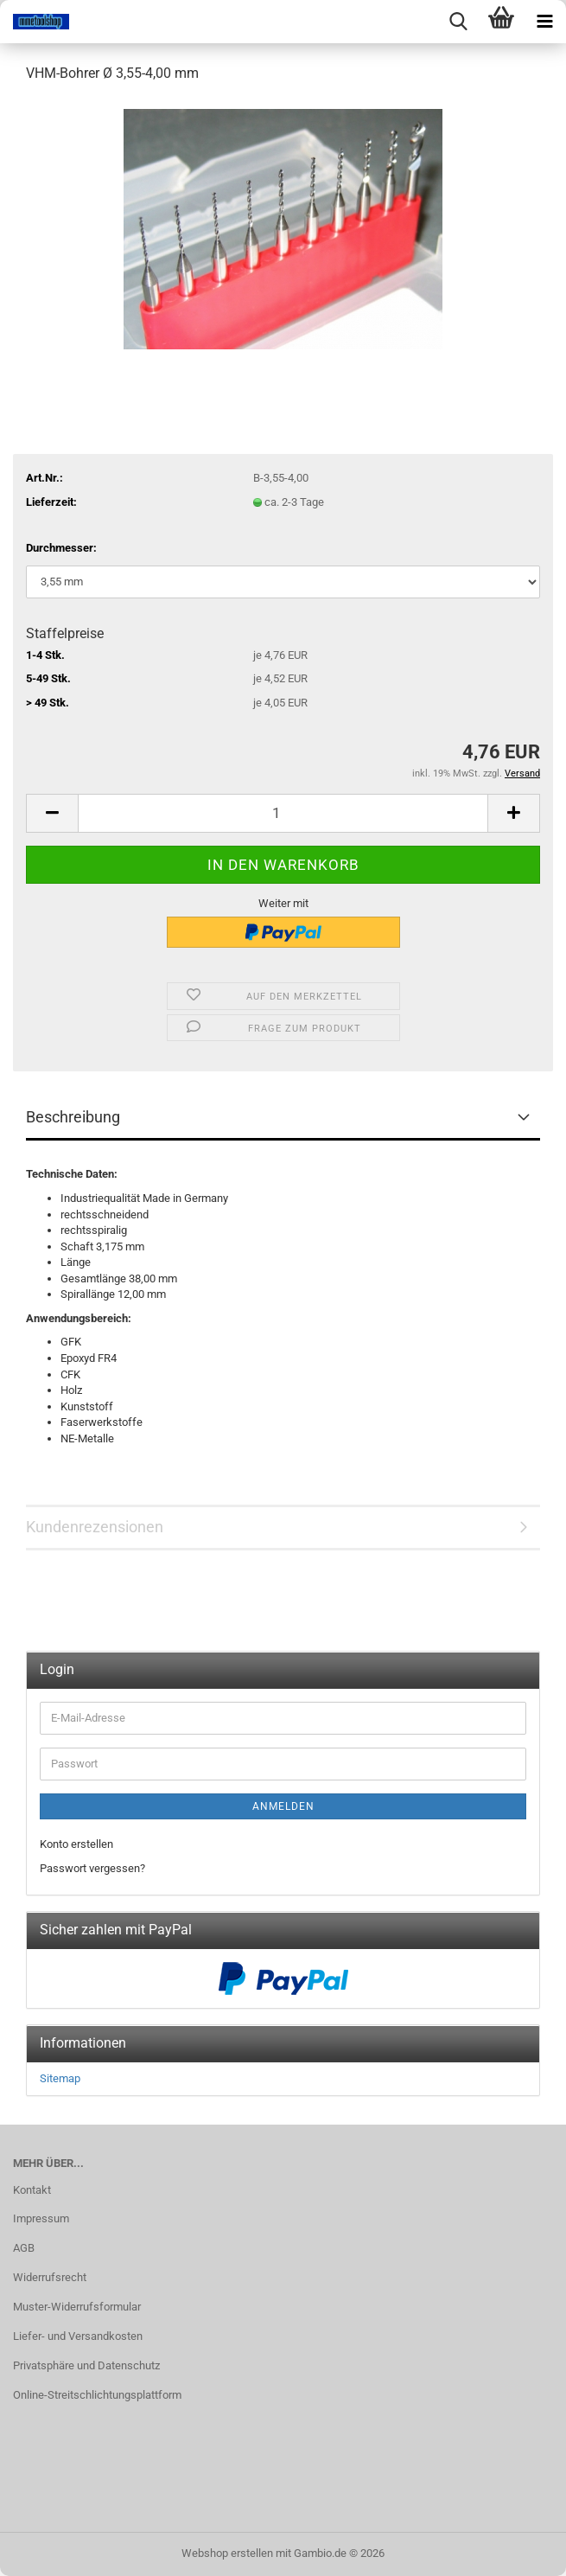 This screenshot has height=2576, width=566. Describe the element at coordinates (283, 1806) in the screenshot. I see `Anmelden` at that location.